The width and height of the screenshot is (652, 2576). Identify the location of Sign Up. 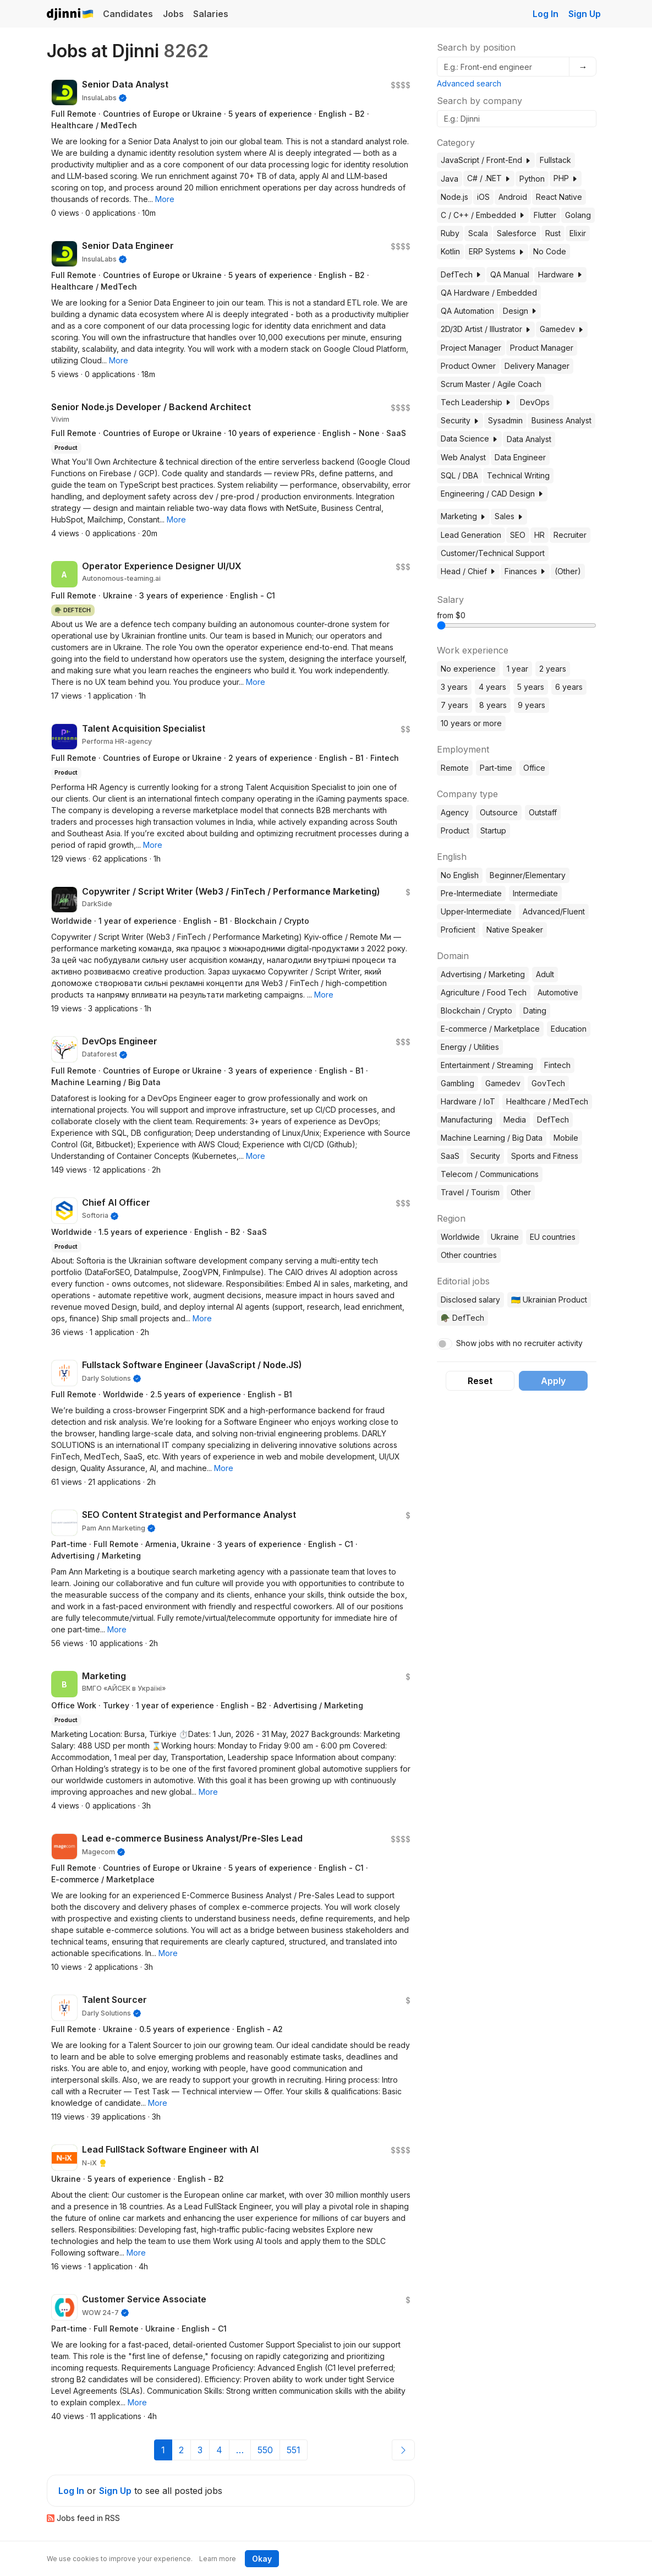
(584, 13).